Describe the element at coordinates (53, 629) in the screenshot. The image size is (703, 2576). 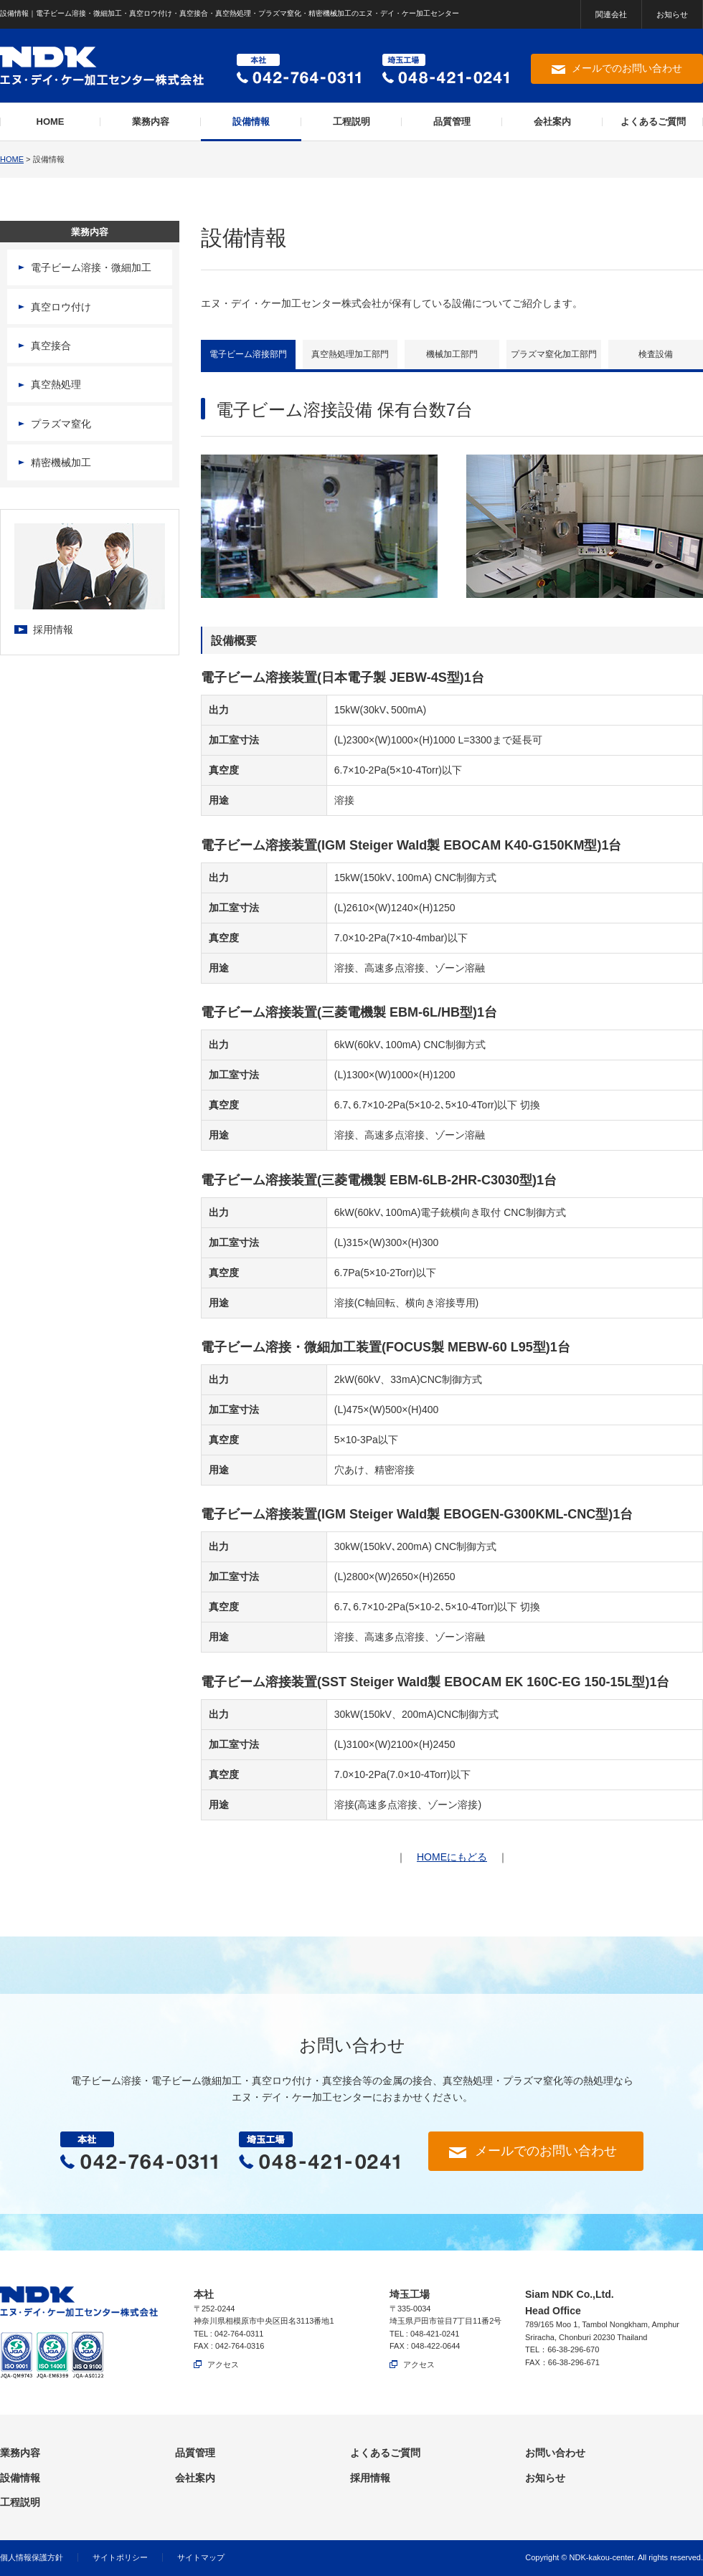
I see `採用情報` at that location.